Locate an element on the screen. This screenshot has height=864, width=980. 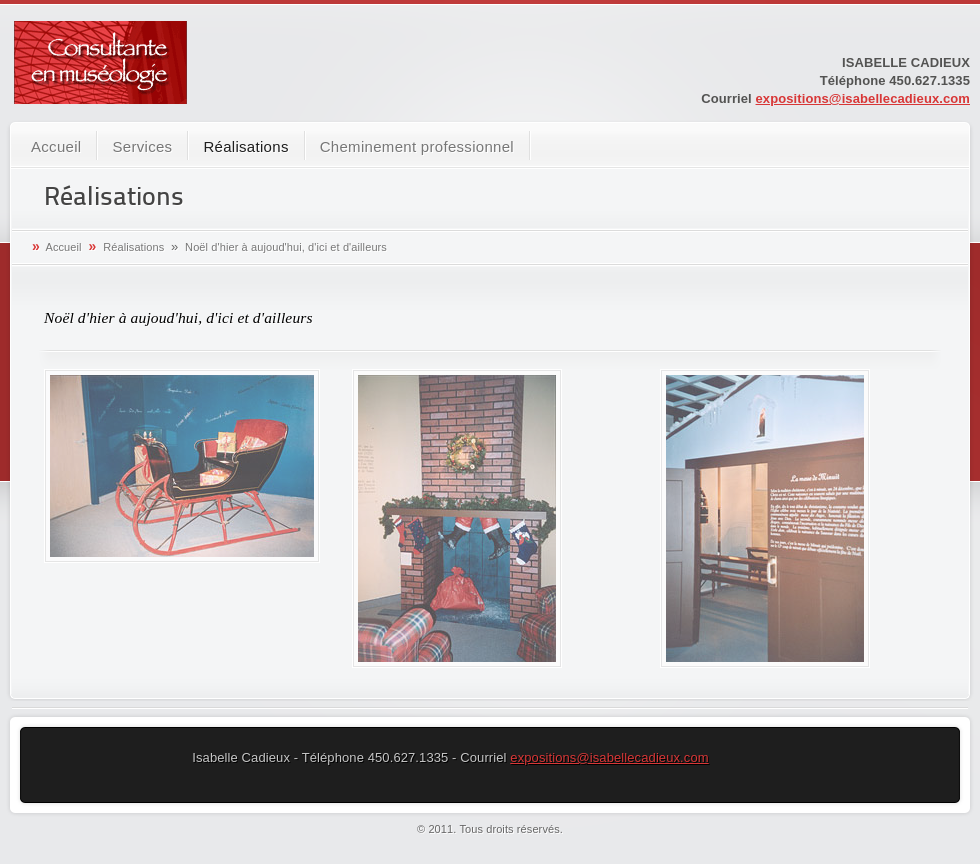
Cheminement professionnel is located at coordinates (417, 146).